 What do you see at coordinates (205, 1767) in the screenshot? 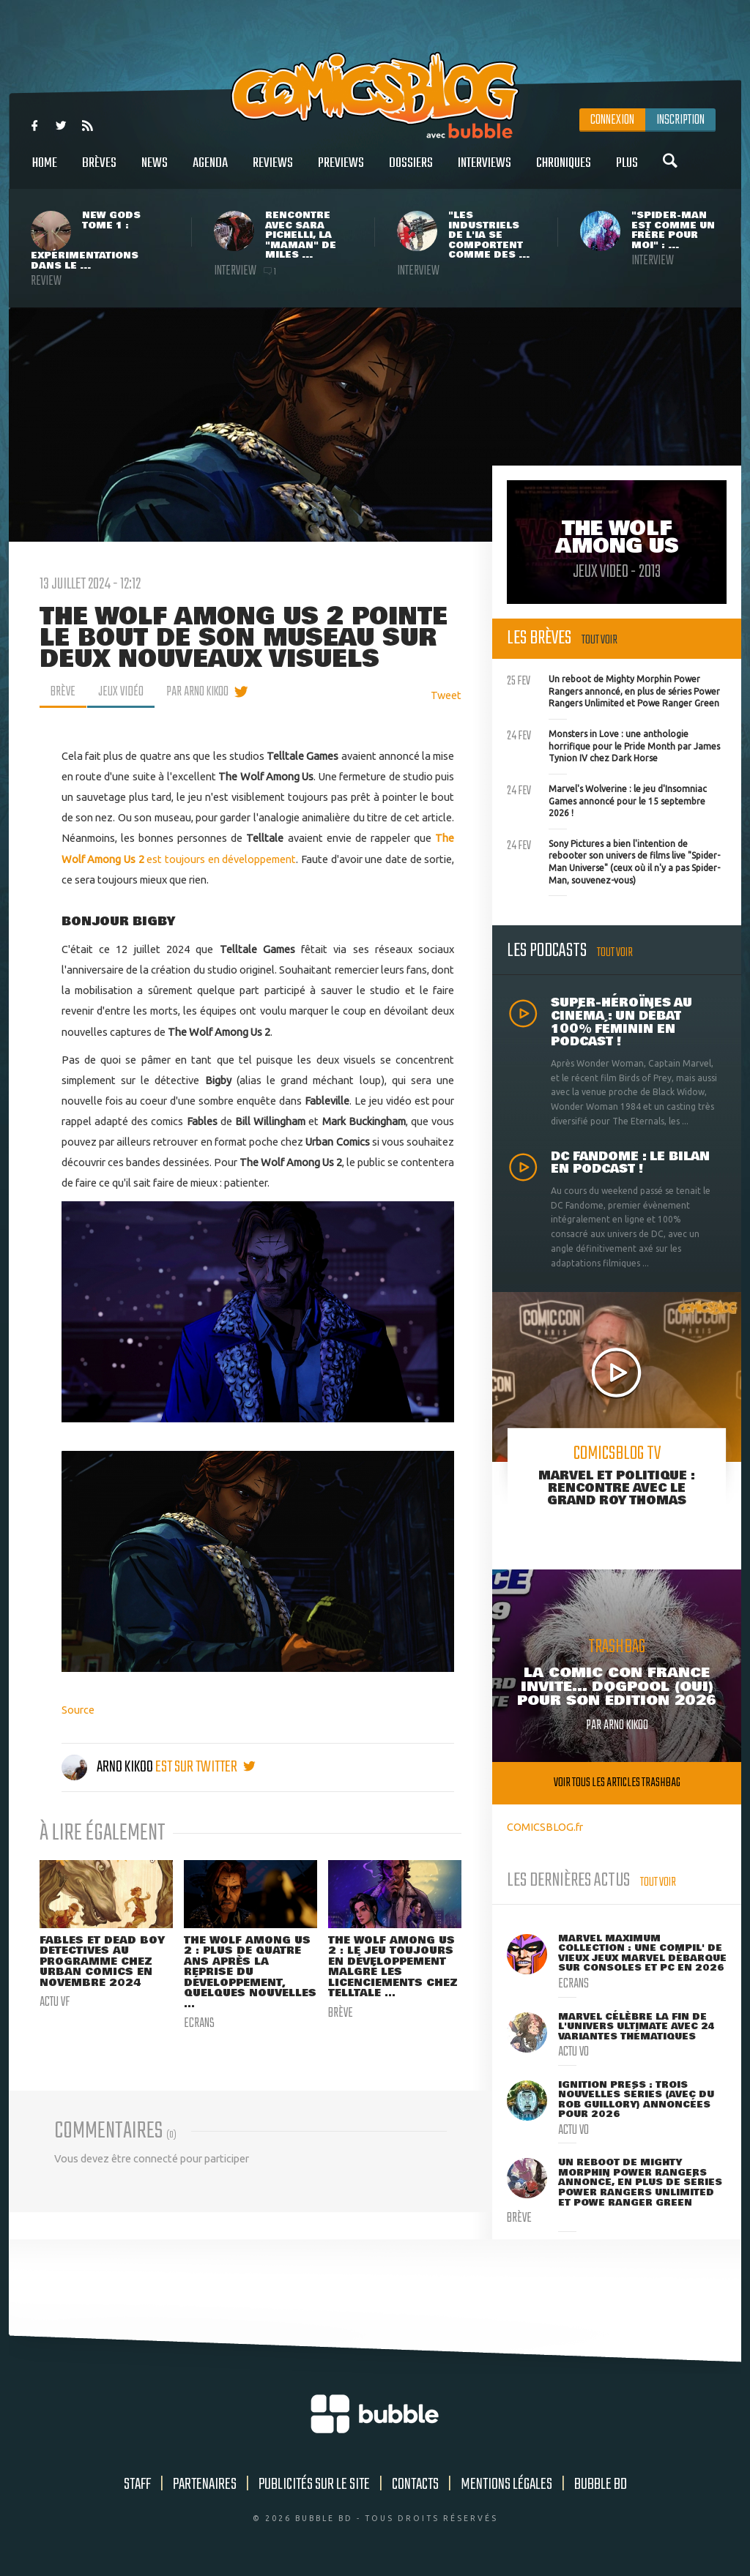
I see `est sur twitter` at bounding box center [205, 1767].